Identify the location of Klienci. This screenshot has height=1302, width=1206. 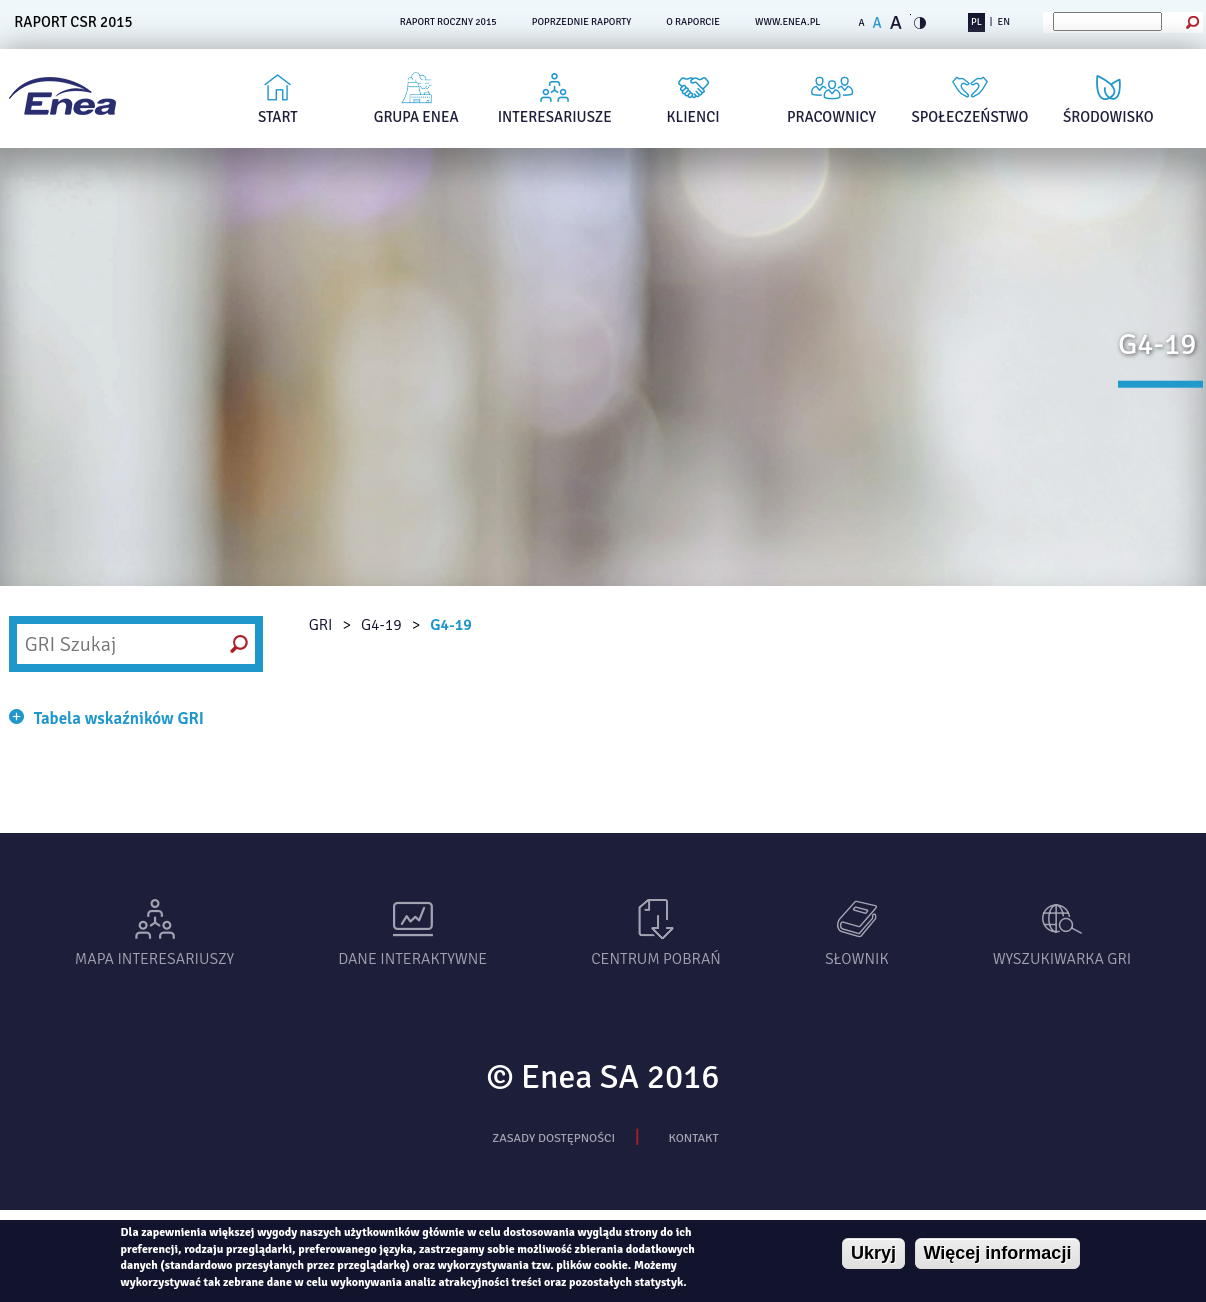
(693, 117).